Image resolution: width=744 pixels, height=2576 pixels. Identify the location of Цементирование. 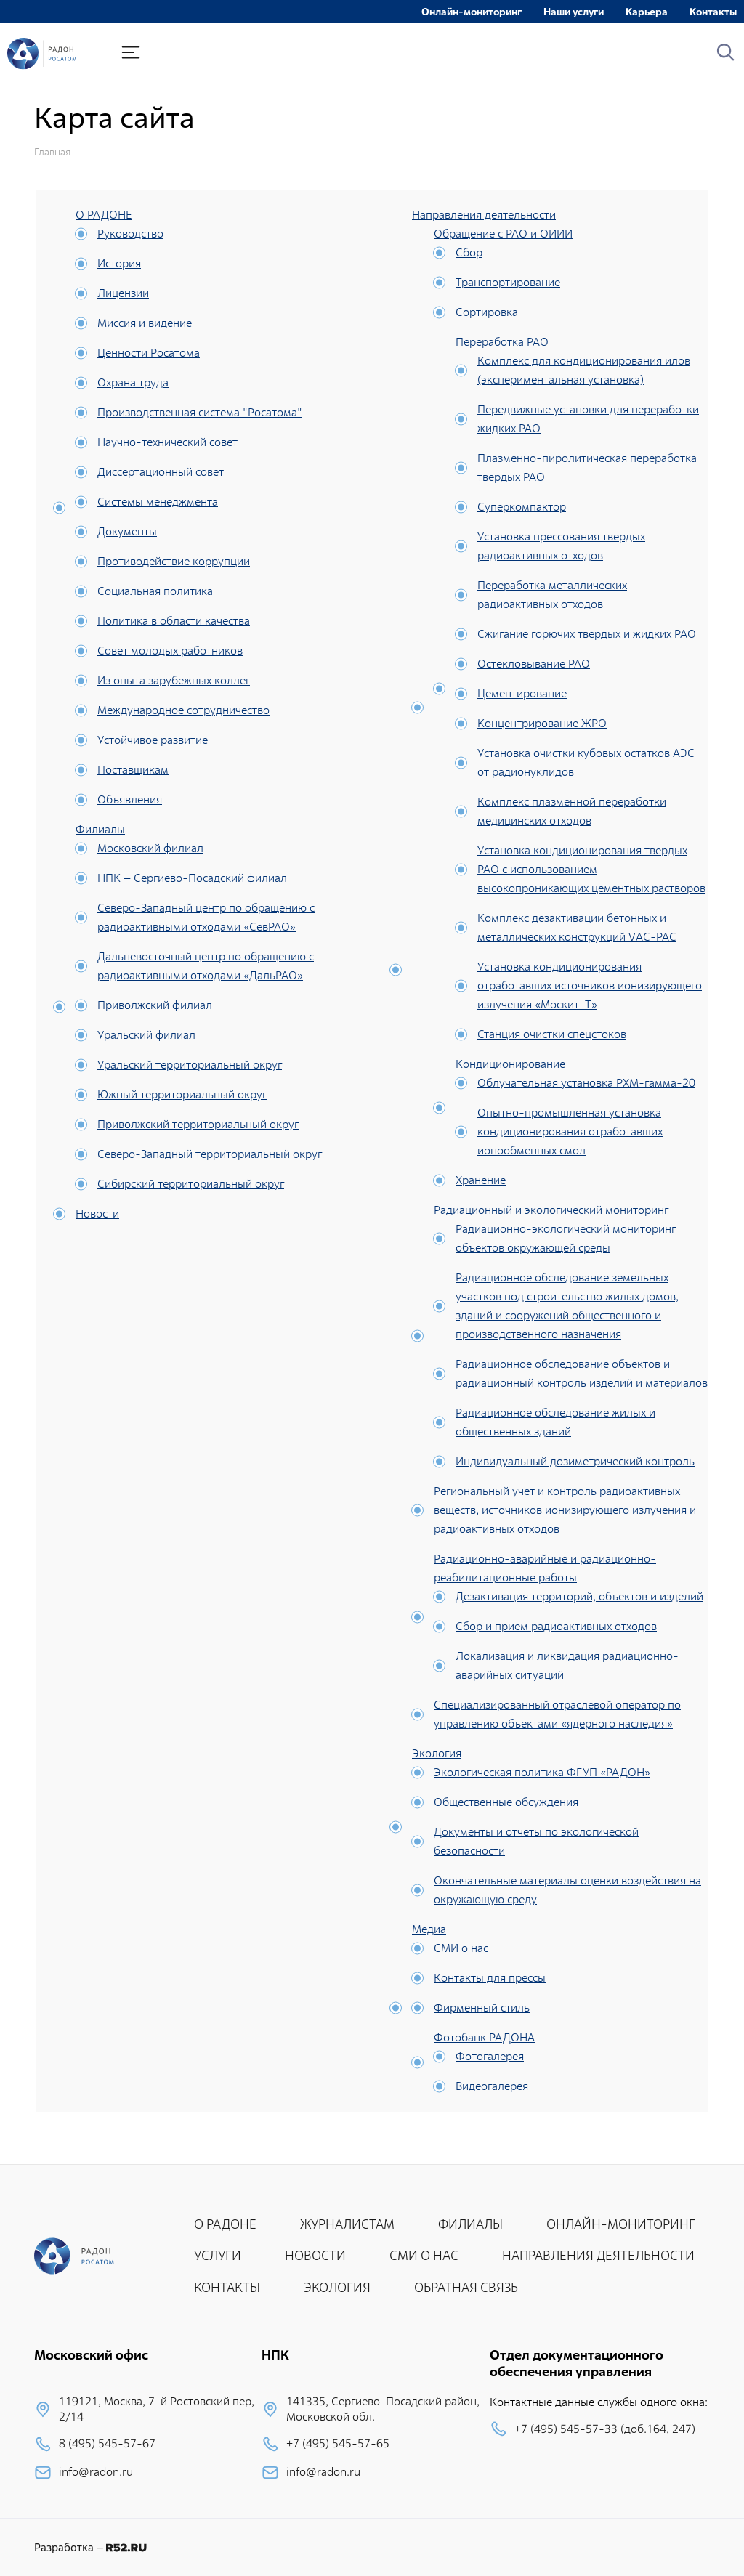
(522, 693).